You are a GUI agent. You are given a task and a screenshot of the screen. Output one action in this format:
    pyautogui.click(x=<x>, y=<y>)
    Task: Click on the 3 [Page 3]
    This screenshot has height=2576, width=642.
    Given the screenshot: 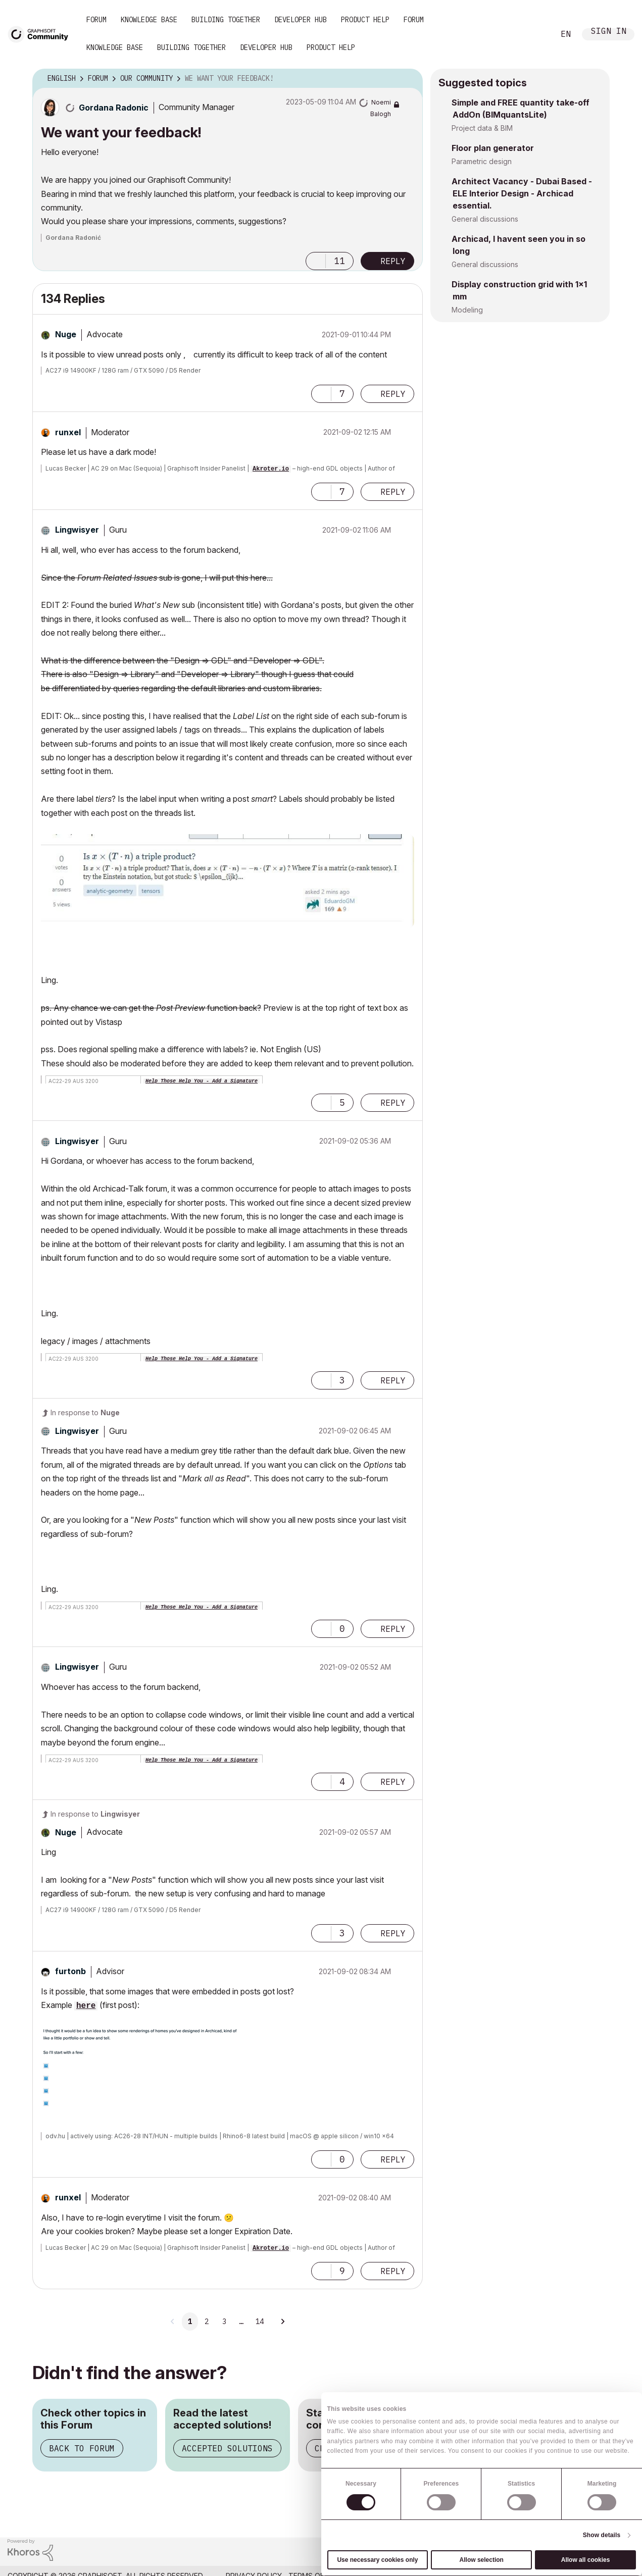 What is the action you would take?
    pyautogui.click(x=224, y=2321)
    